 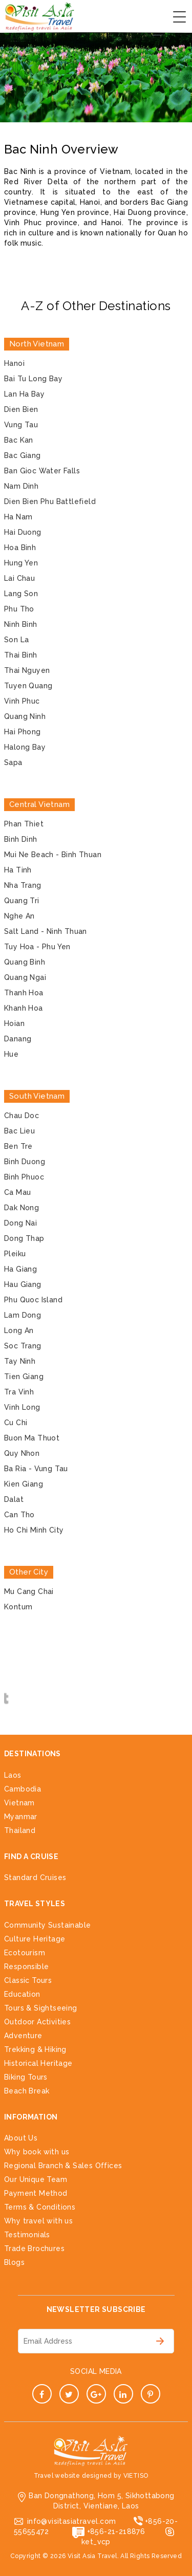 What do you see at coordinates (20, 1817) in the screenshot?
I see `Myanmar` at bounding box center [20, 1817].